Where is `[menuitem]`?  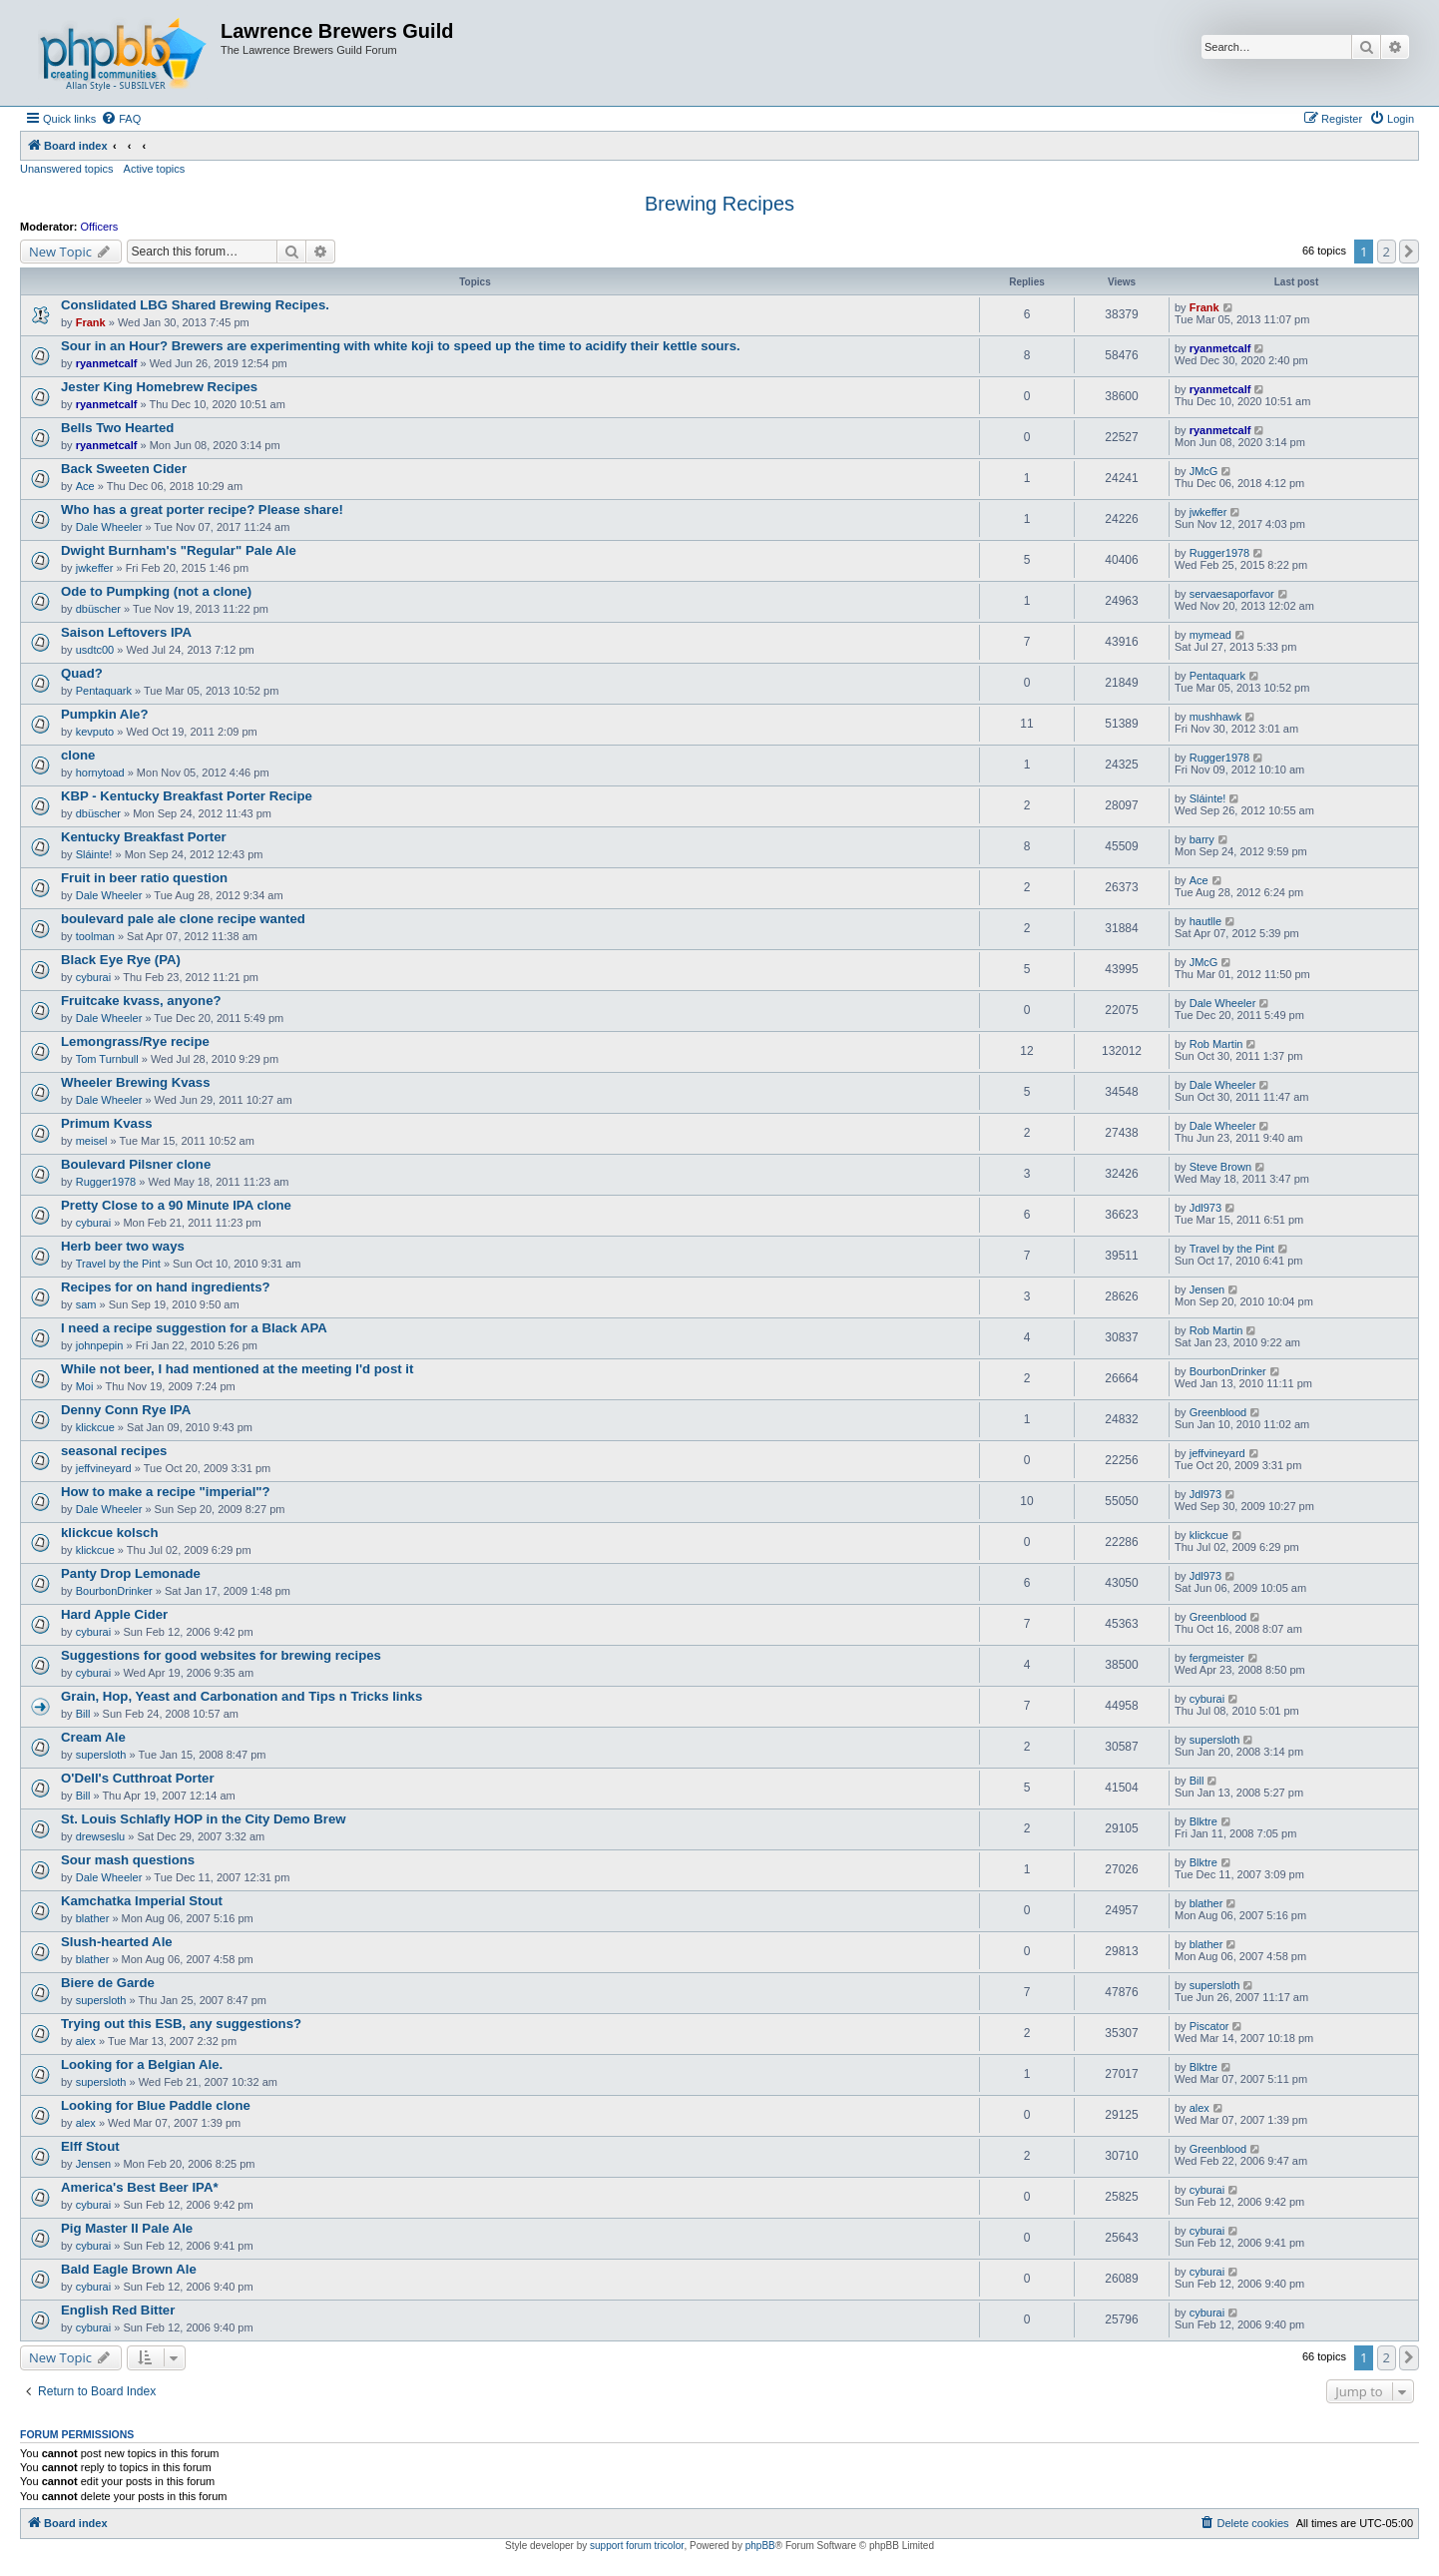 [menuitem] is located at coordinates (121, 119).